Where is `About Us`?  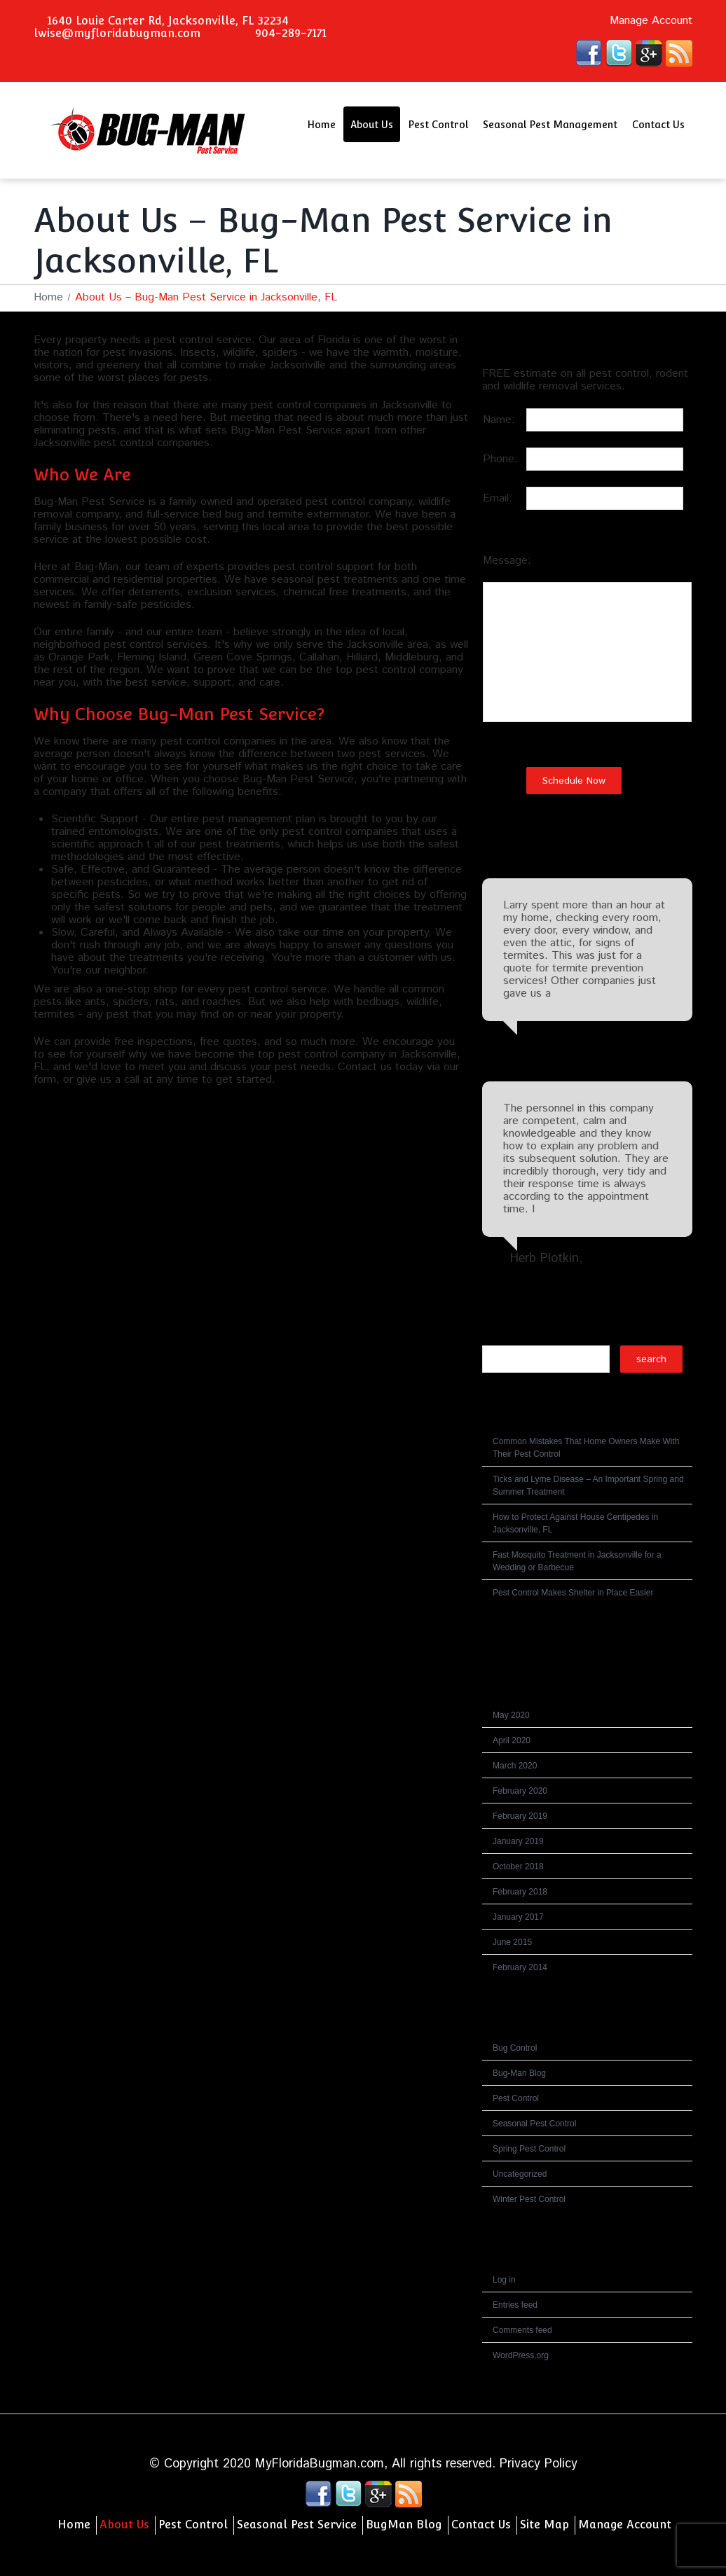 About Us is located at coordinates (371, 124).